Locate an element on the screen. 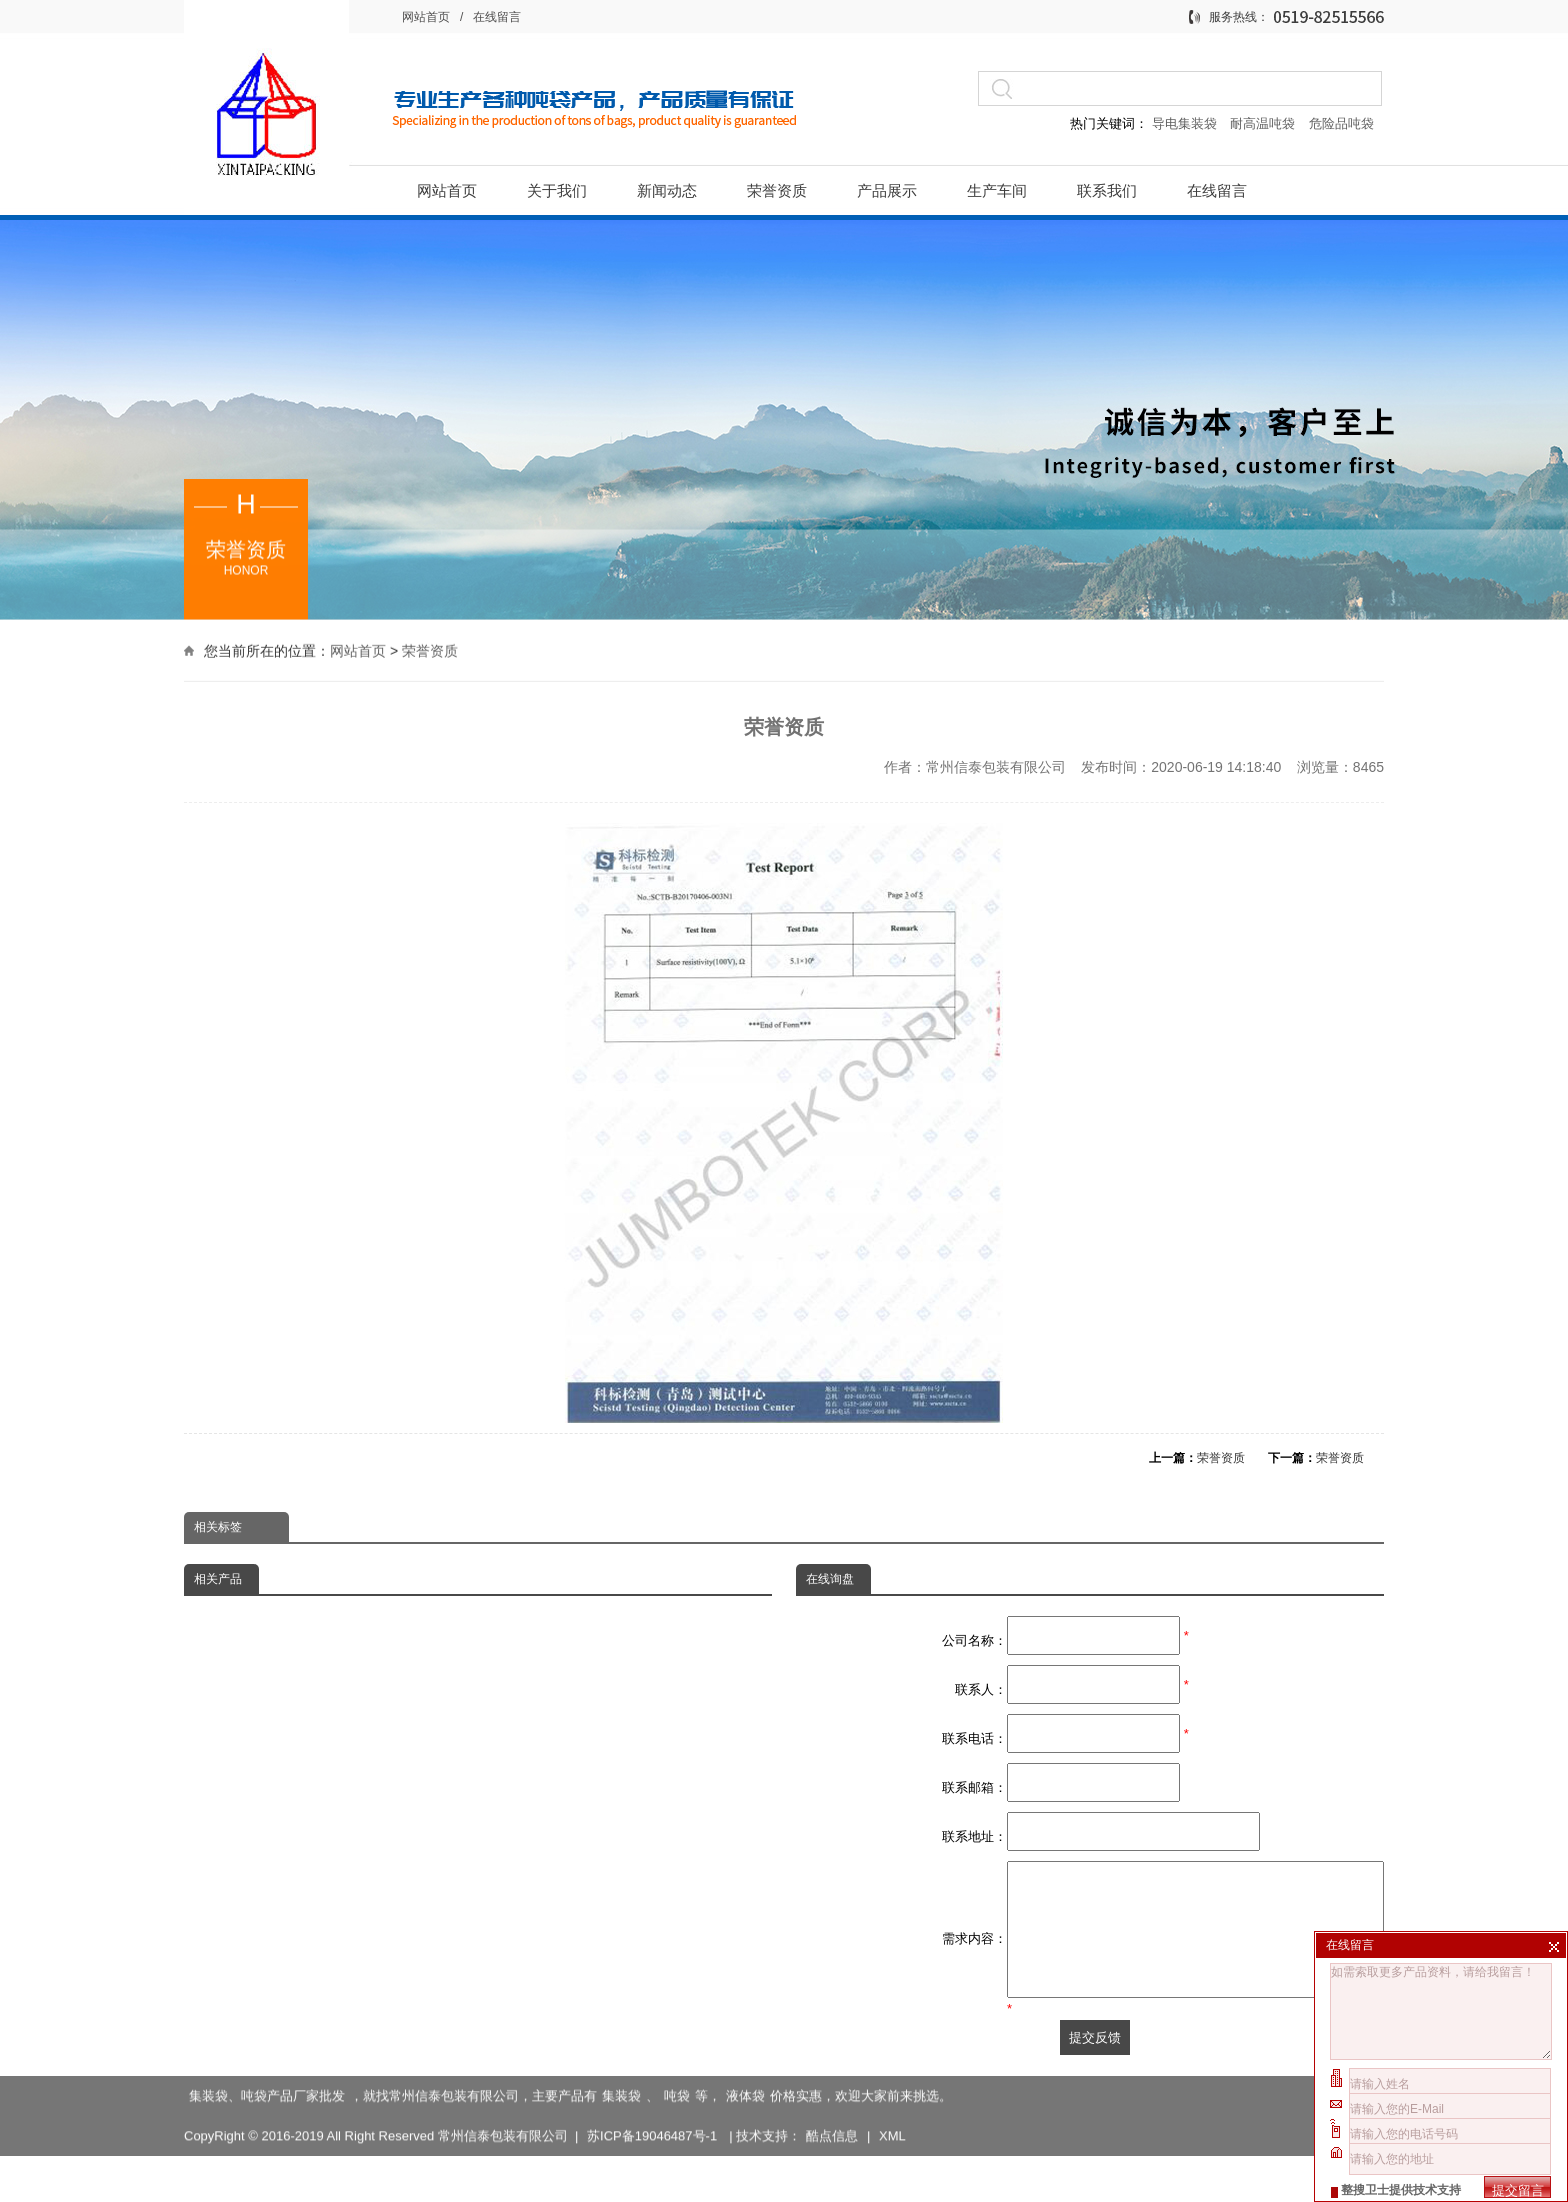 This screenshot has width=1568, height=2202. 危险品吨袋 is located at coordinates (1341, 123).